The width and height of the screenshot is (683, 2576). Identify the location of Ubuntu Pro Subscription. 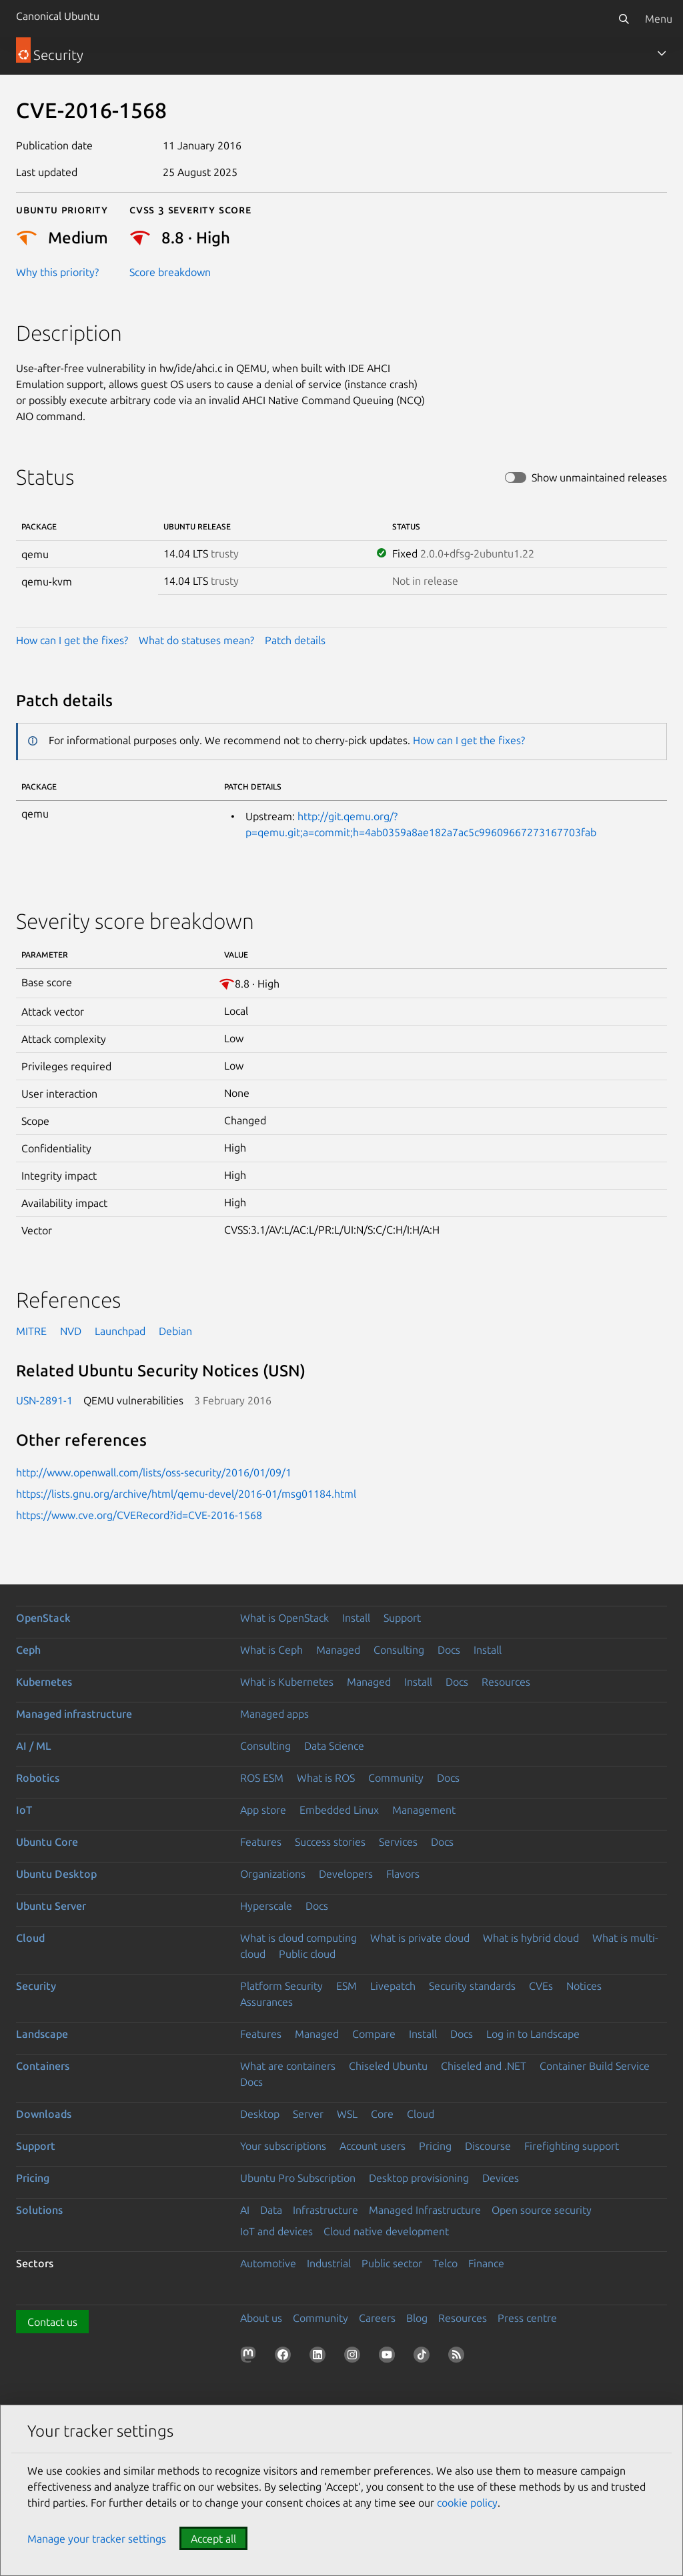
(298, 2178).